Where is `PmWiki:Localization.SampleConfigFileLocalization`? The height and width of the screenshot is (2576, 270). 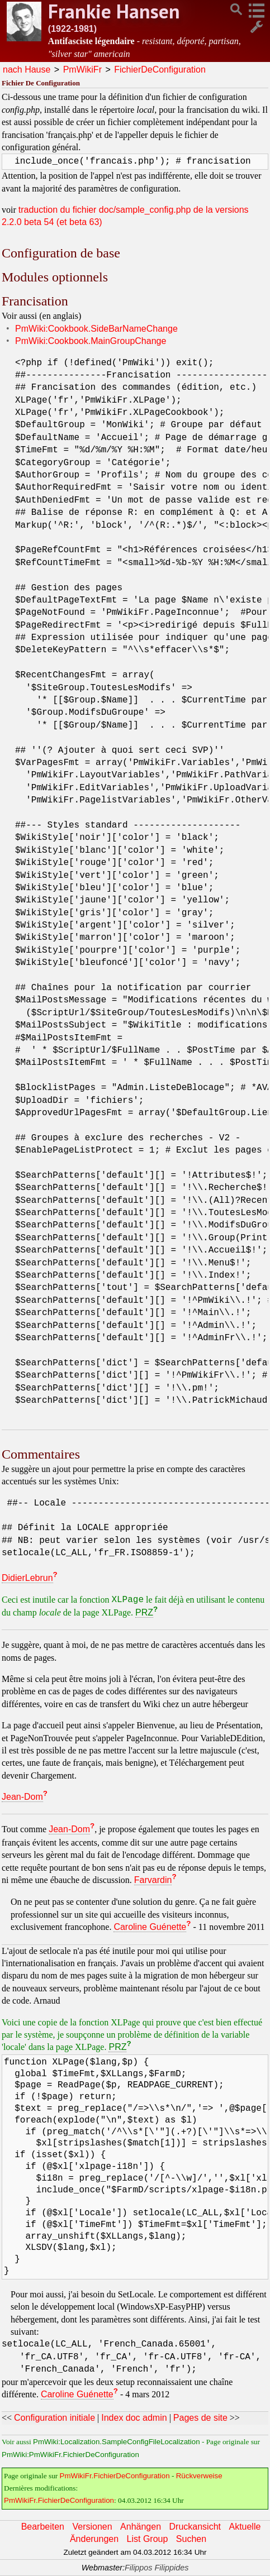 PmWiki:Localization.SampleConfigFileLocalization is located at coordinates (116, 2442).